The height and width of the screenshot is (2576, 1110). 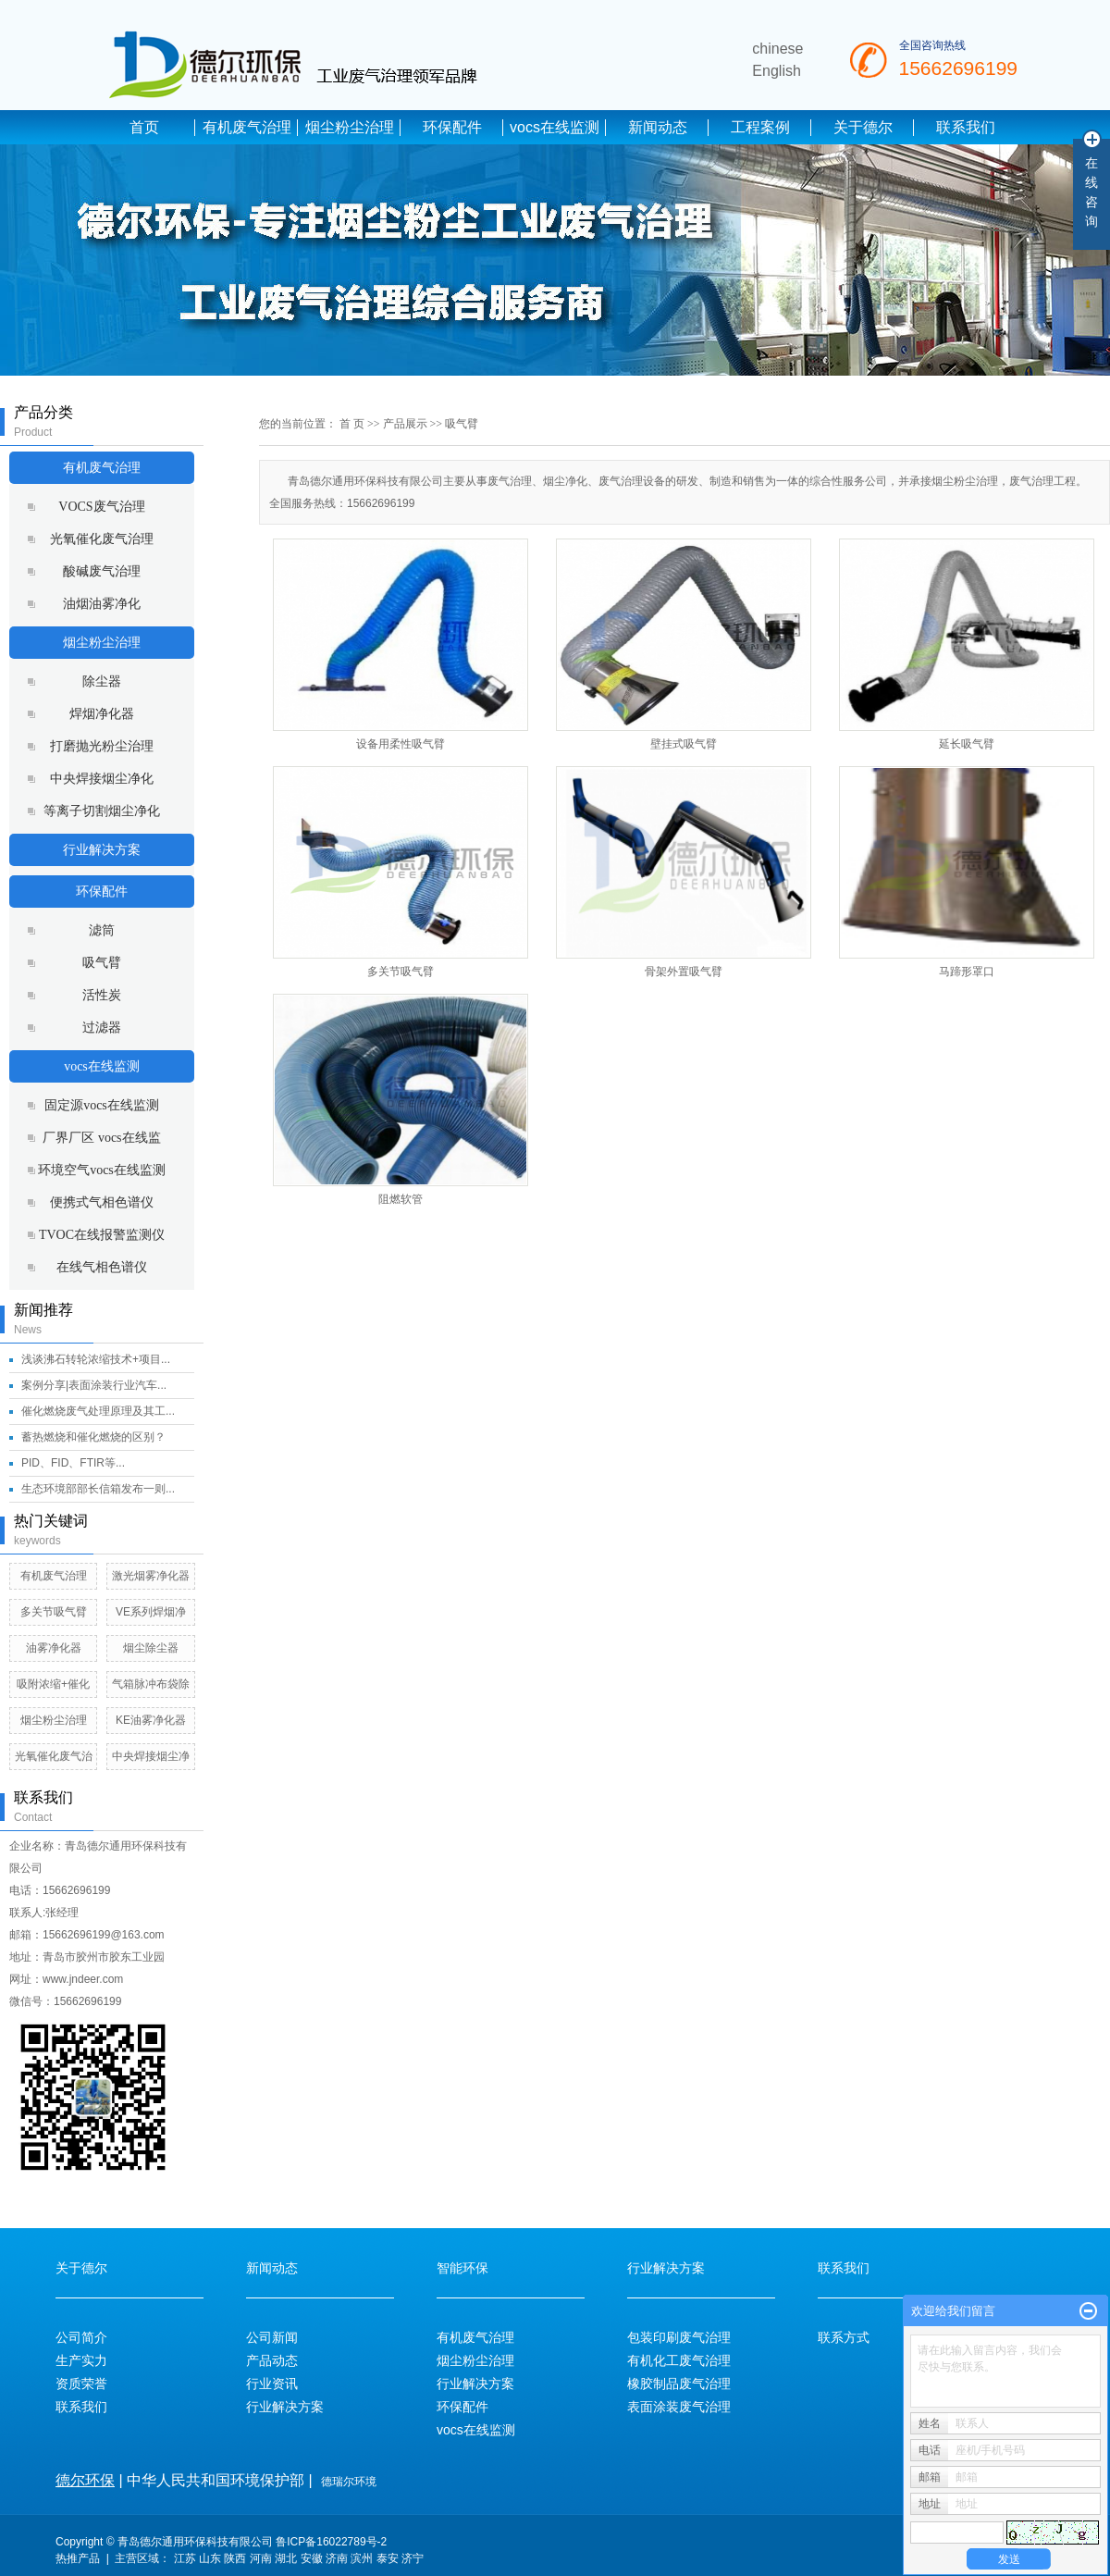 I want to click on 焊烟净化器, so click(x=101, y=714).